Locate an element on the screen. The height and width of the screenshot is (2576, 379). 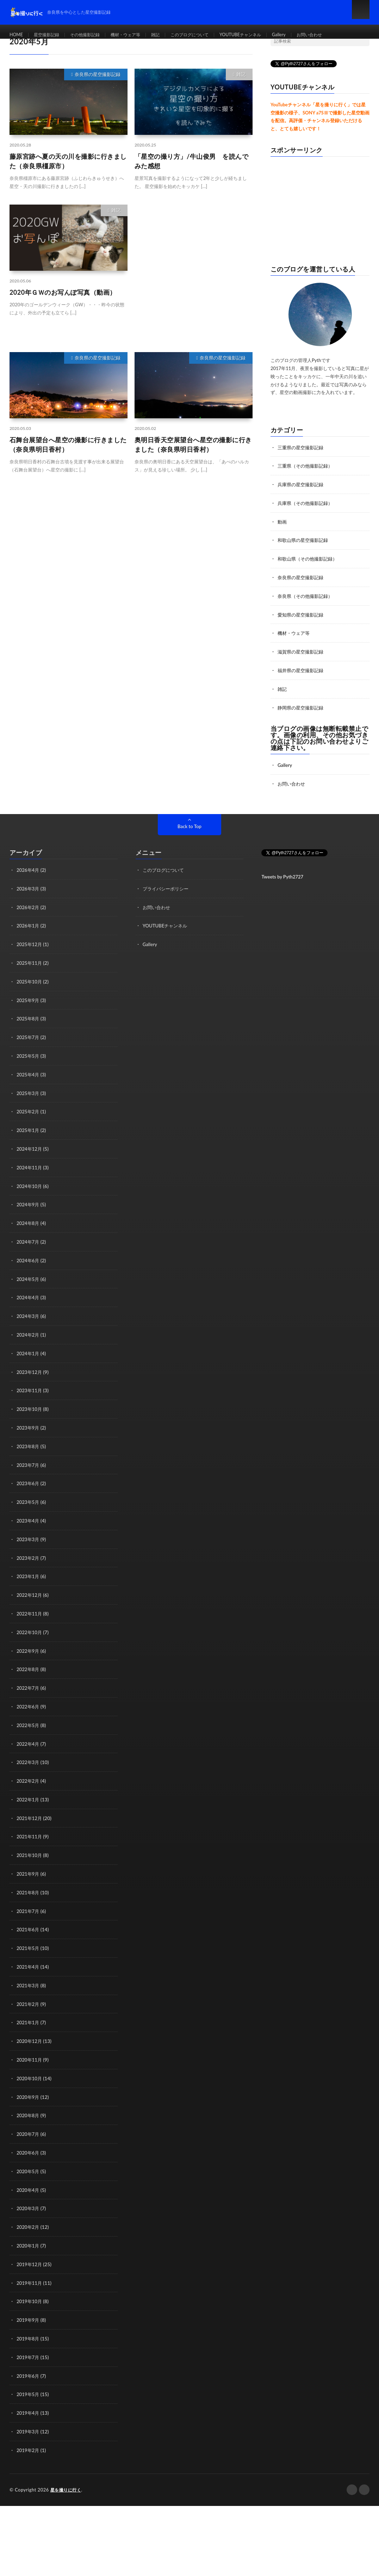
2021年2月 is located at coordinates (29, 1982).